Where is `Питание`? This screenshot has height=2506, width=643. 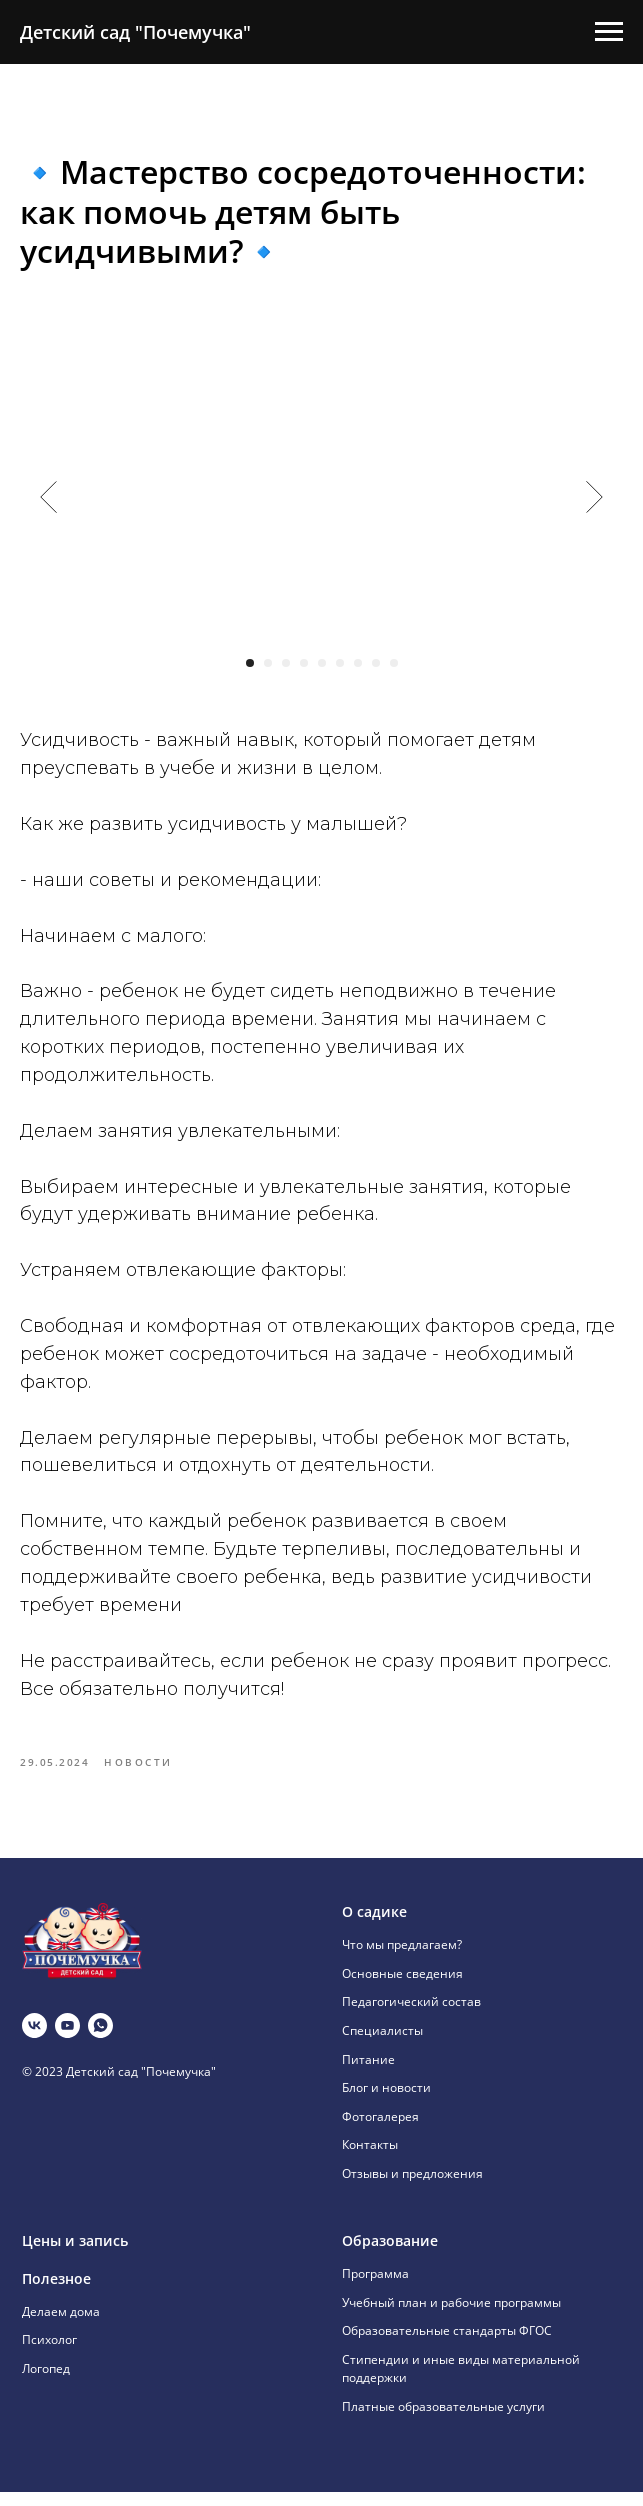
Питание is located at coordinates (368, 2073).